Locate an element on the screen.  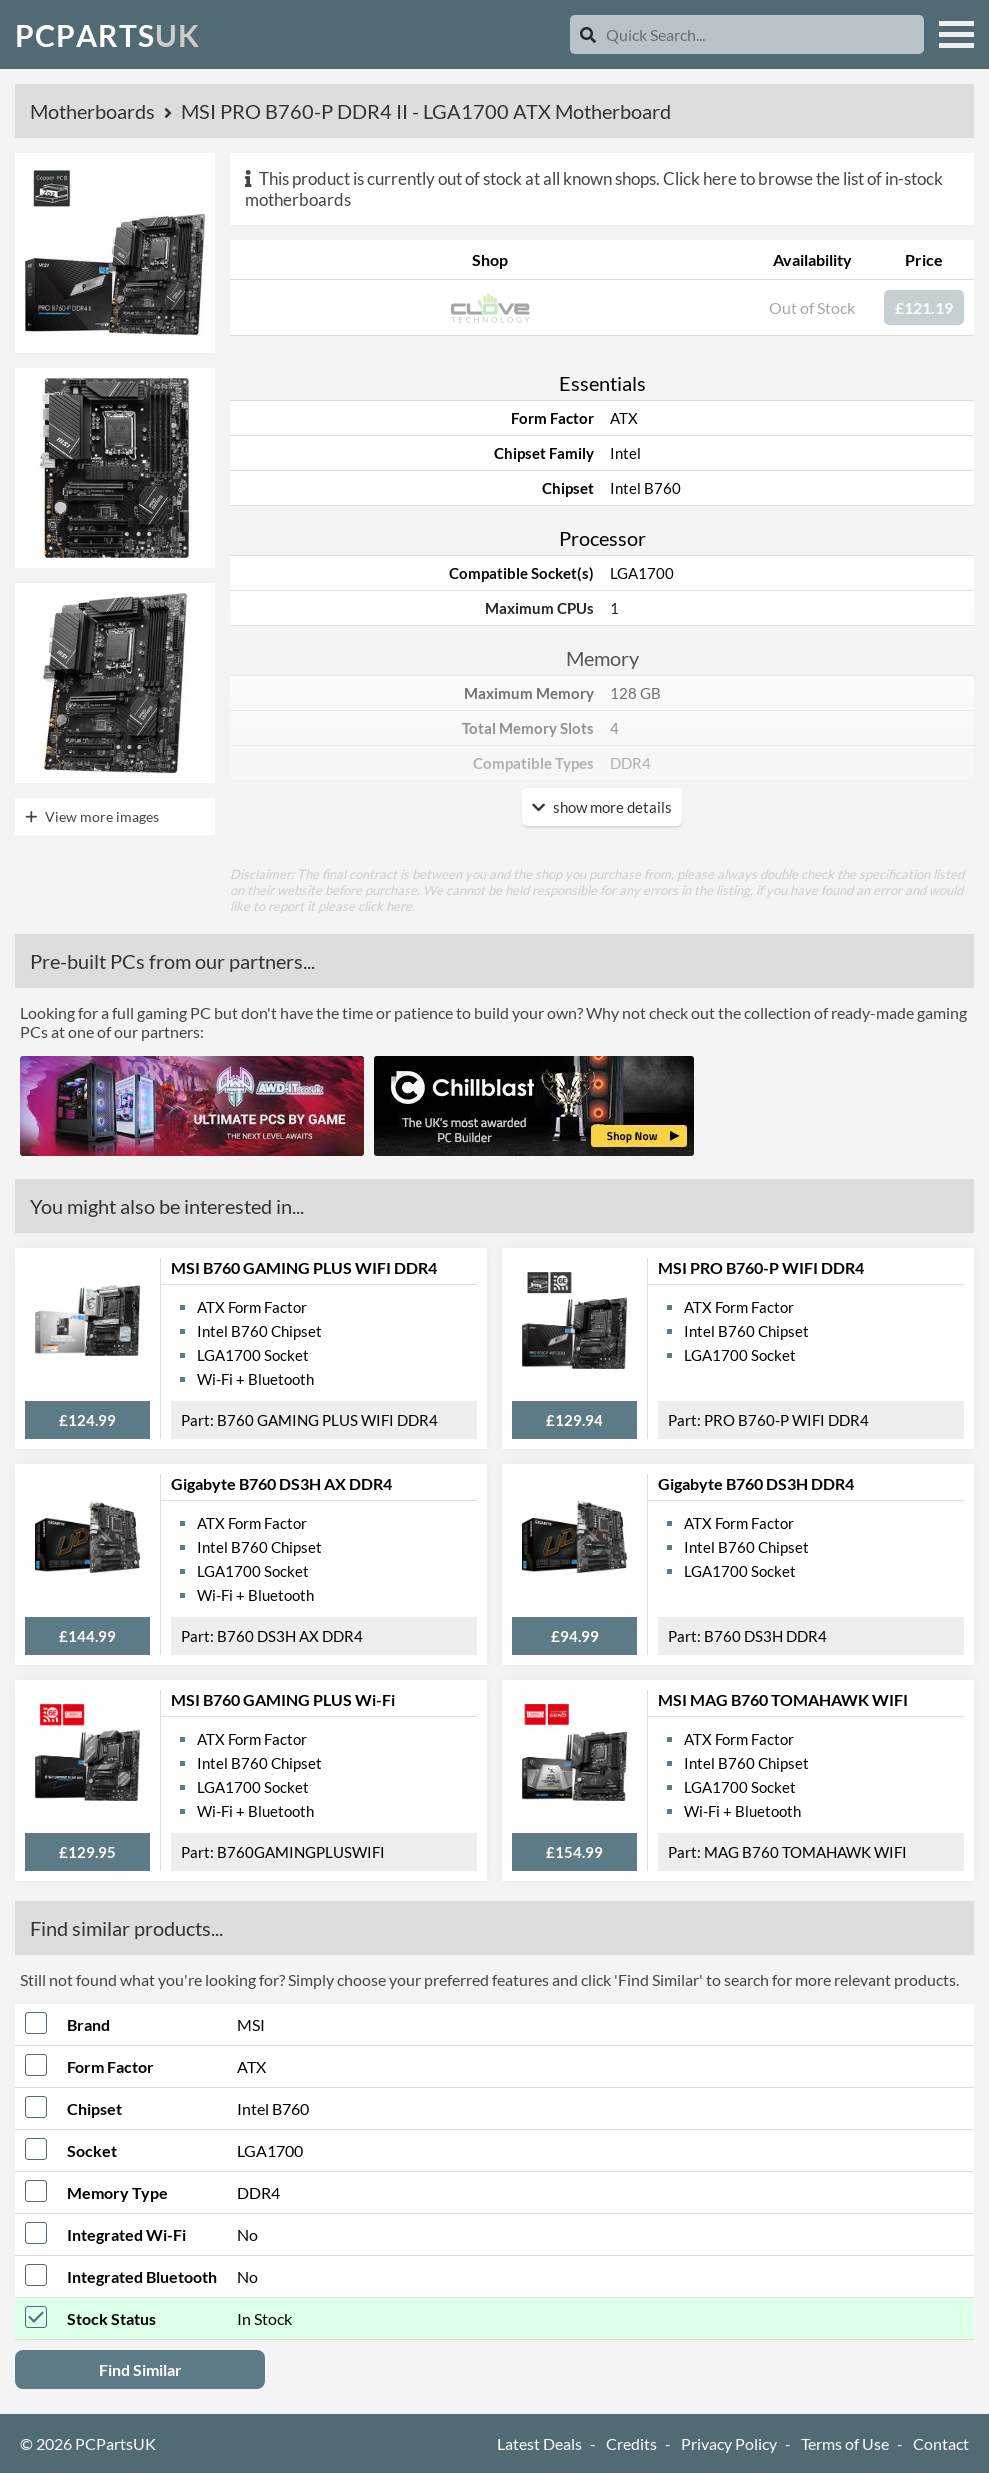
MSI MAG B760 TOMAHAWK WIFI is located at coordinates (783, 1699).